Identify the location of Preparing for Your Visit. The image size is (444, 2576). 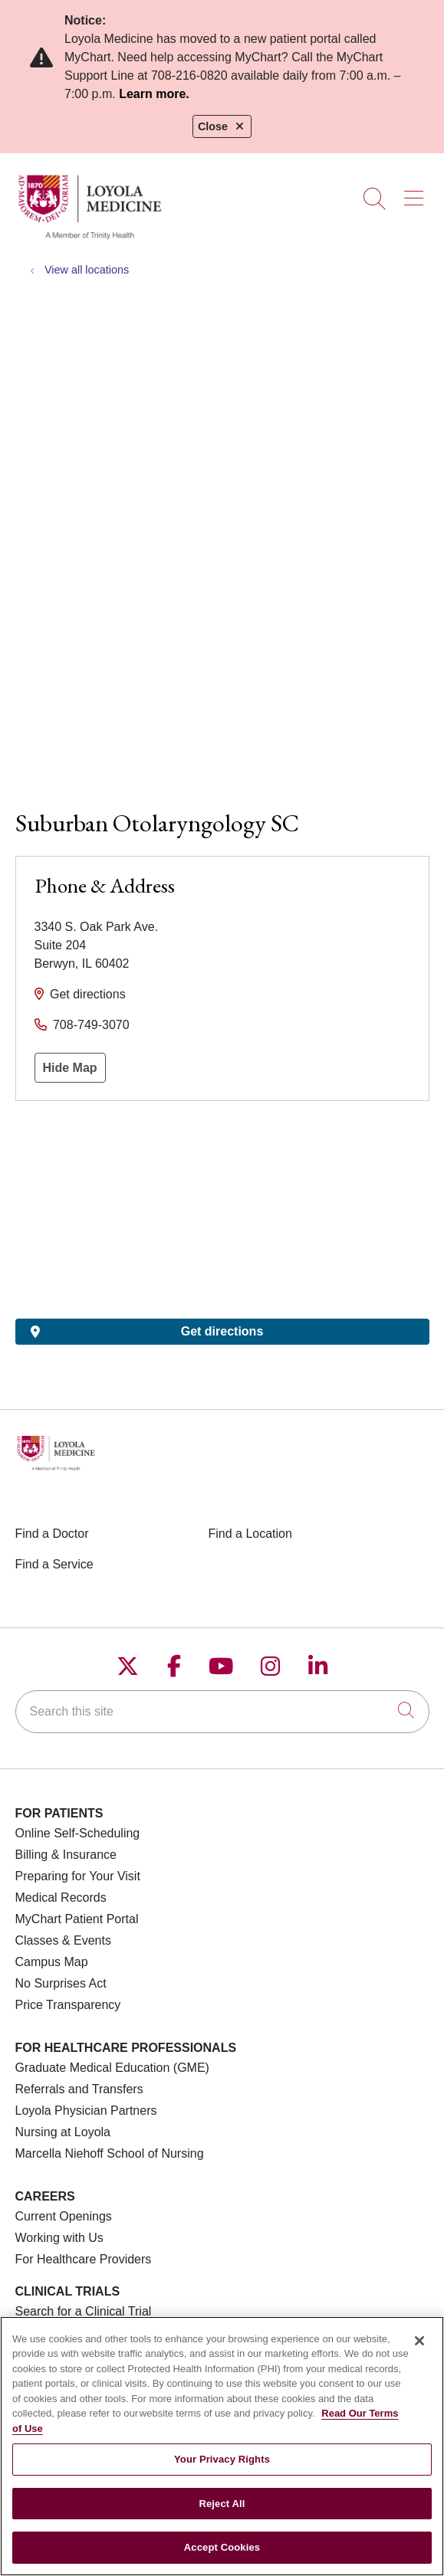
(77, 1876).